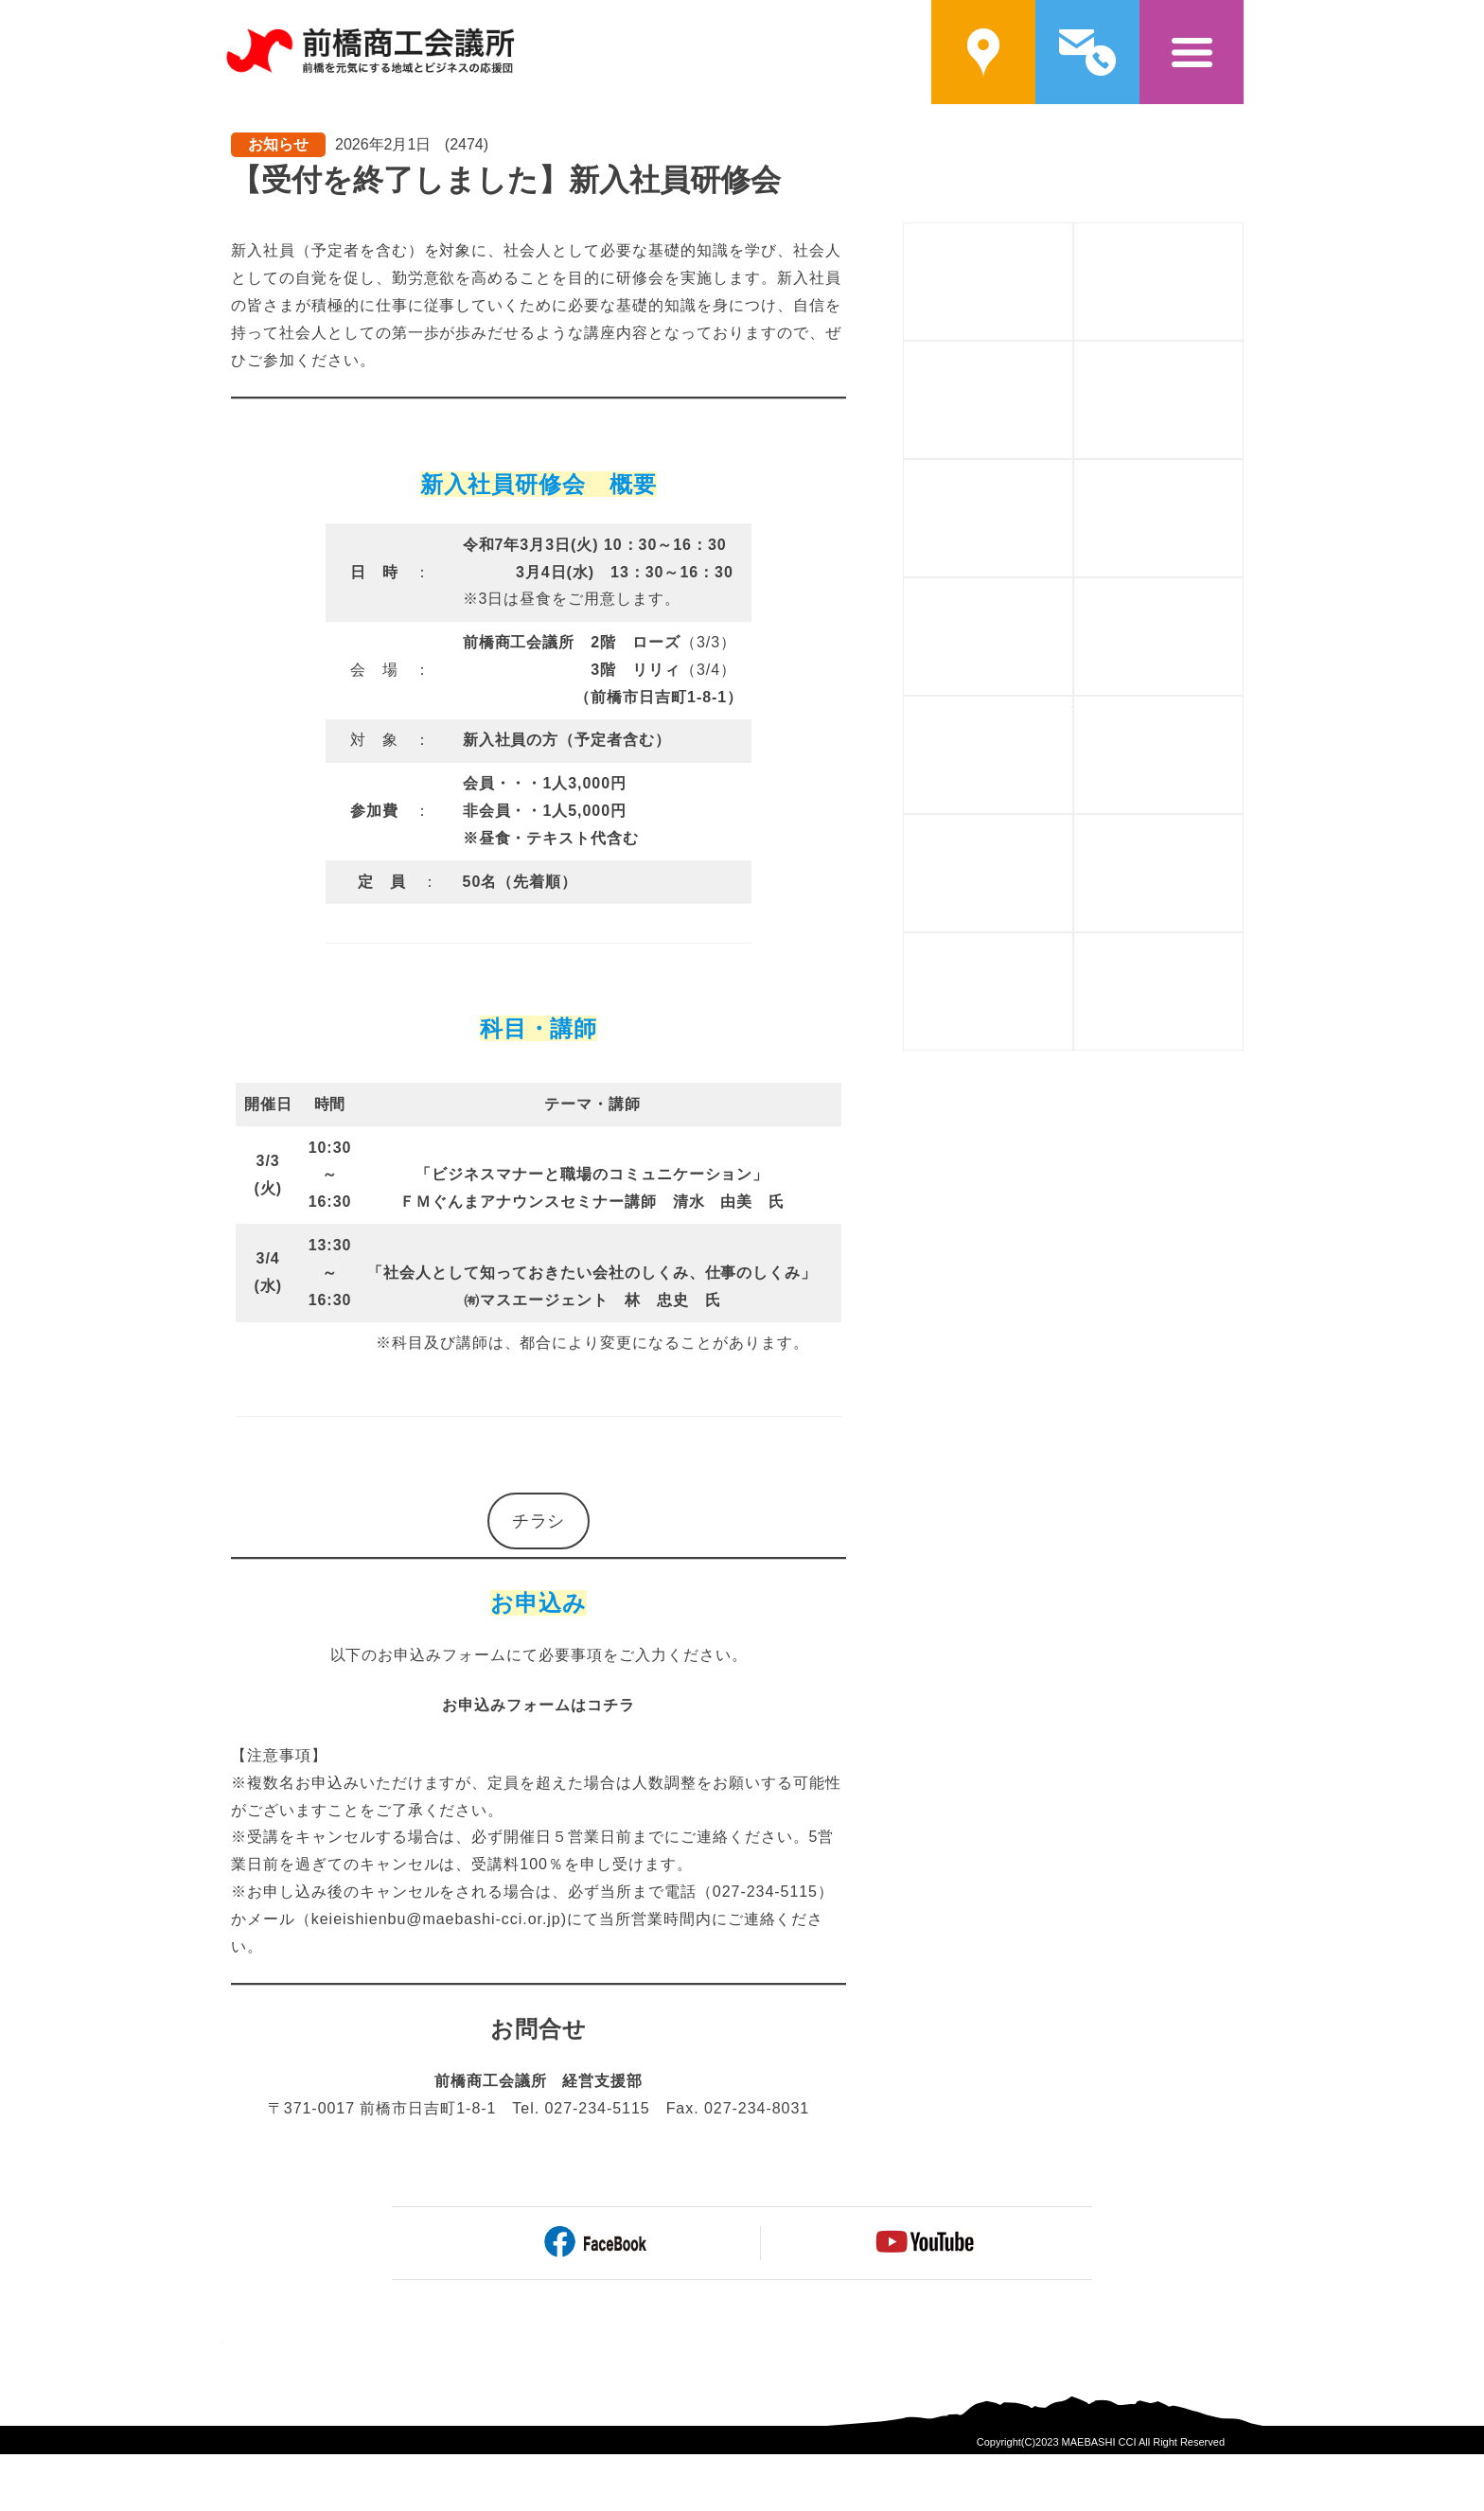 This screenshot has width=1484, height=2511. What do you see at coordinates (1243, 589) in the screenshot?
I see `相談する` at bounding box center [1243, 589].